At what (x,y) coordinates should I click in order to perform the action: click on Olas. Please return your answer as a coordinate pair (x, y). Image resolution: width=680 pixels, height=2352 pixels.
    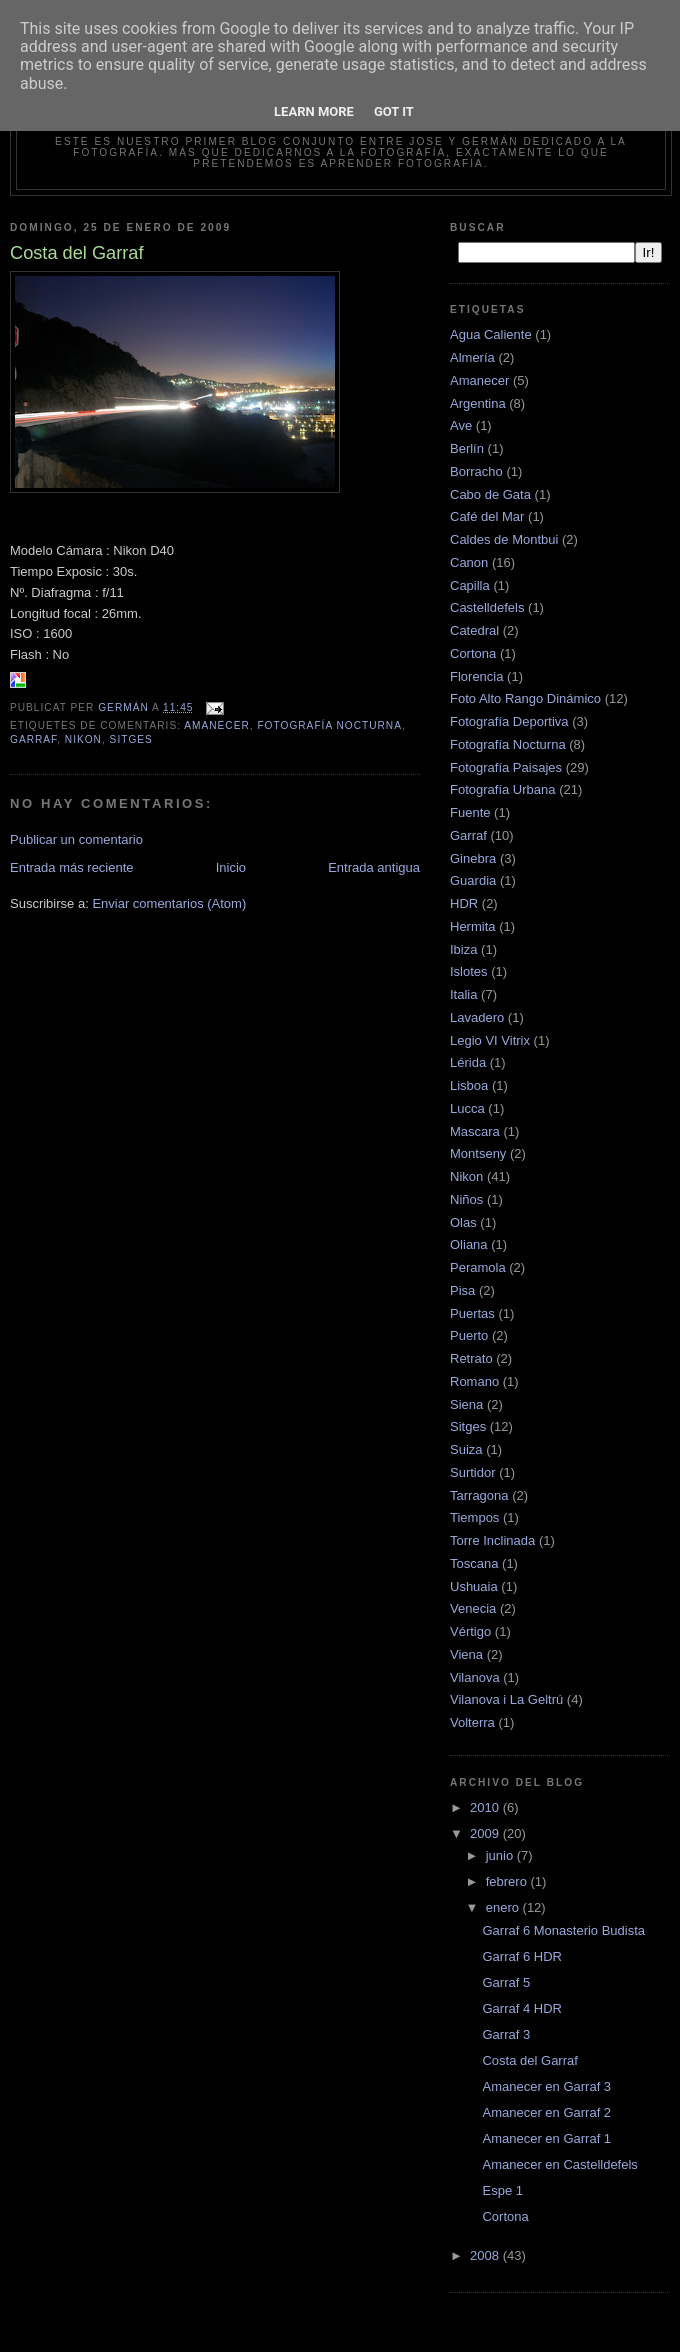
    Looking at the image, I should click on (463, 1222).